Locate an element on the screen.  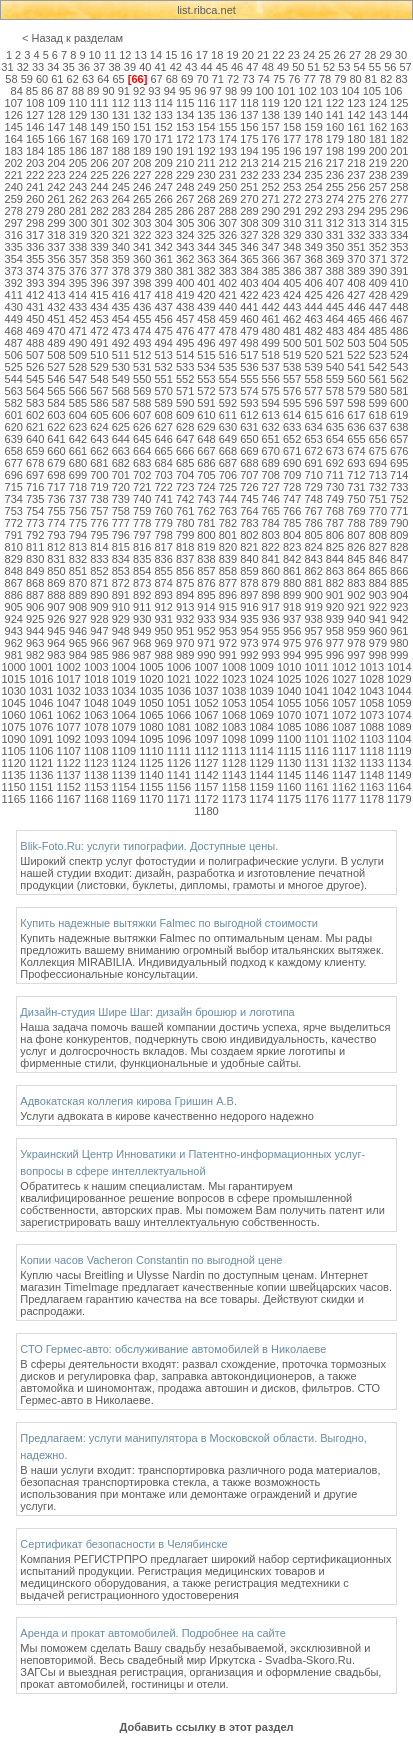
806 is located at coordinates (335, 535).